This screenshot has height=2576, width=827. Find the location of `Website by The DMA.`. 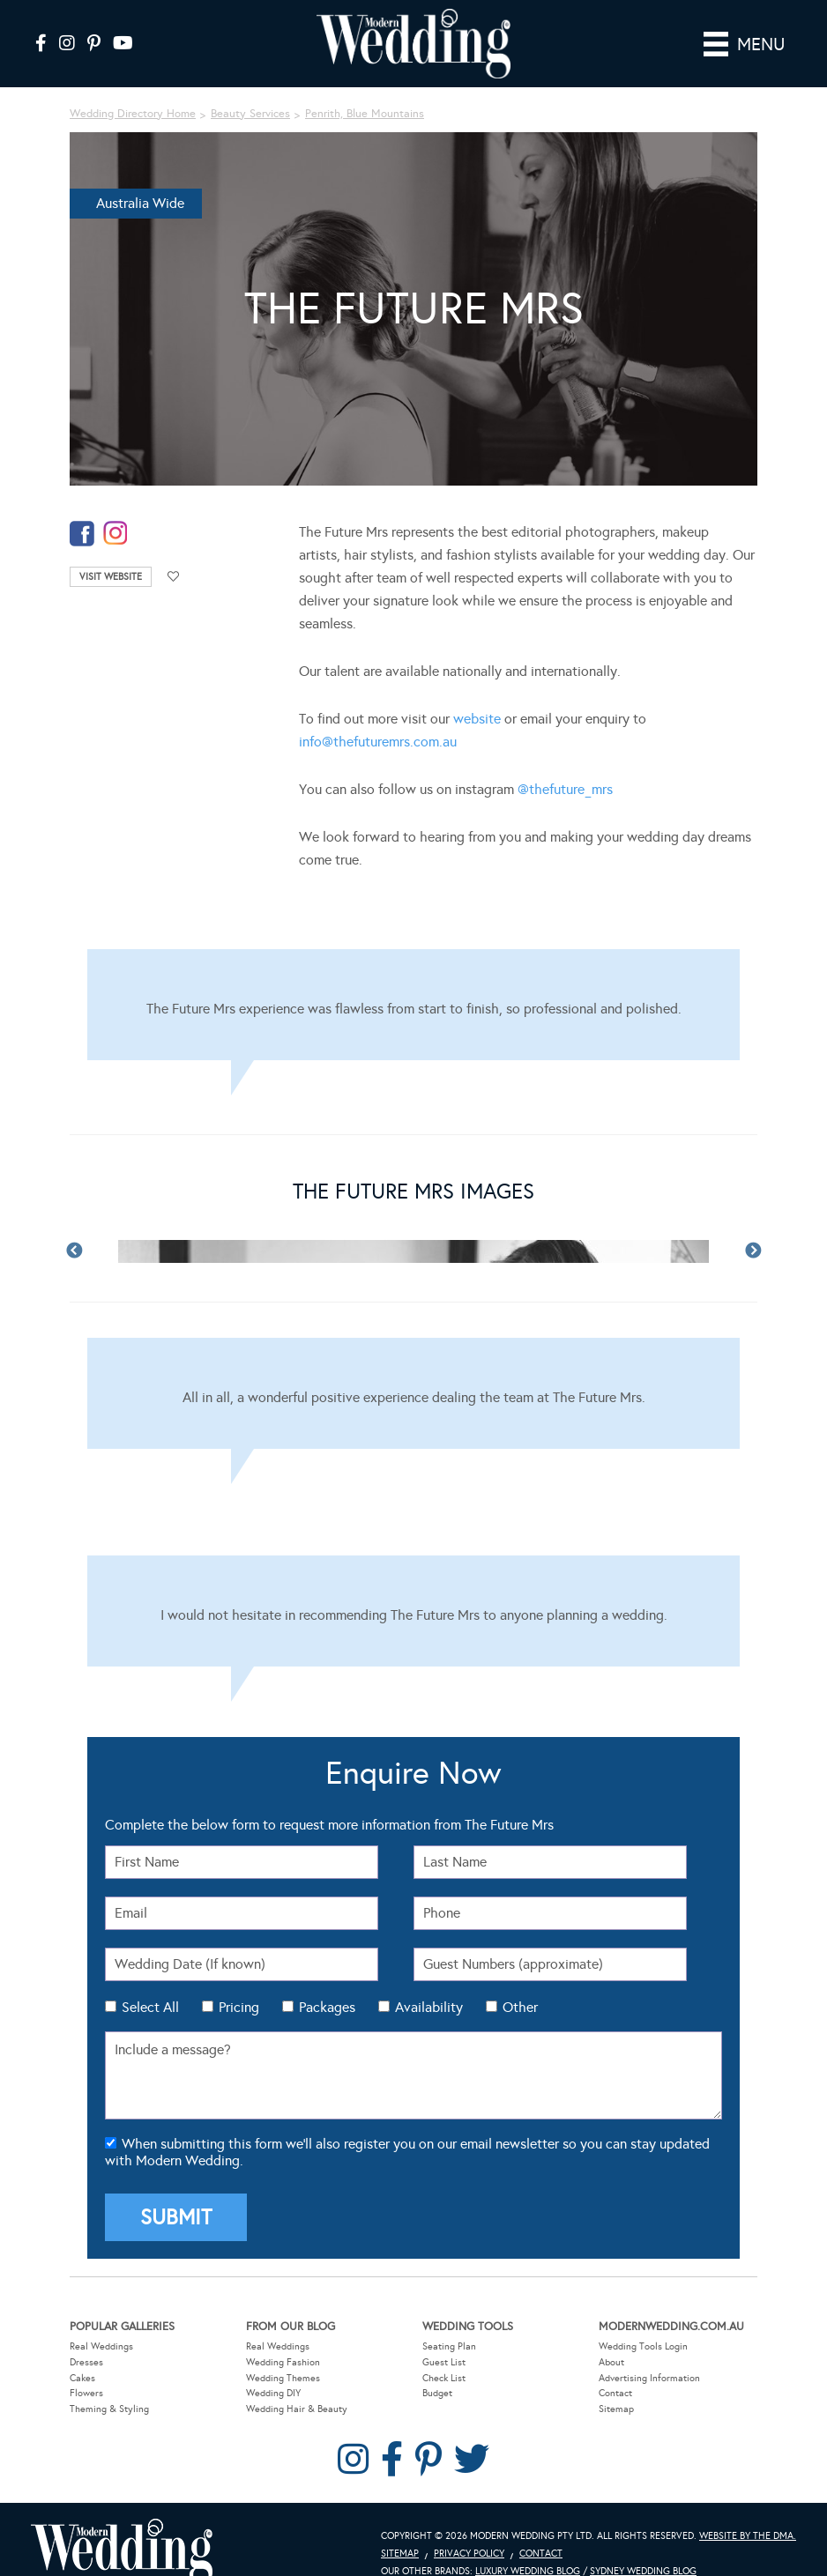

Website by The DMA. is located at coordinates (747, 2536).